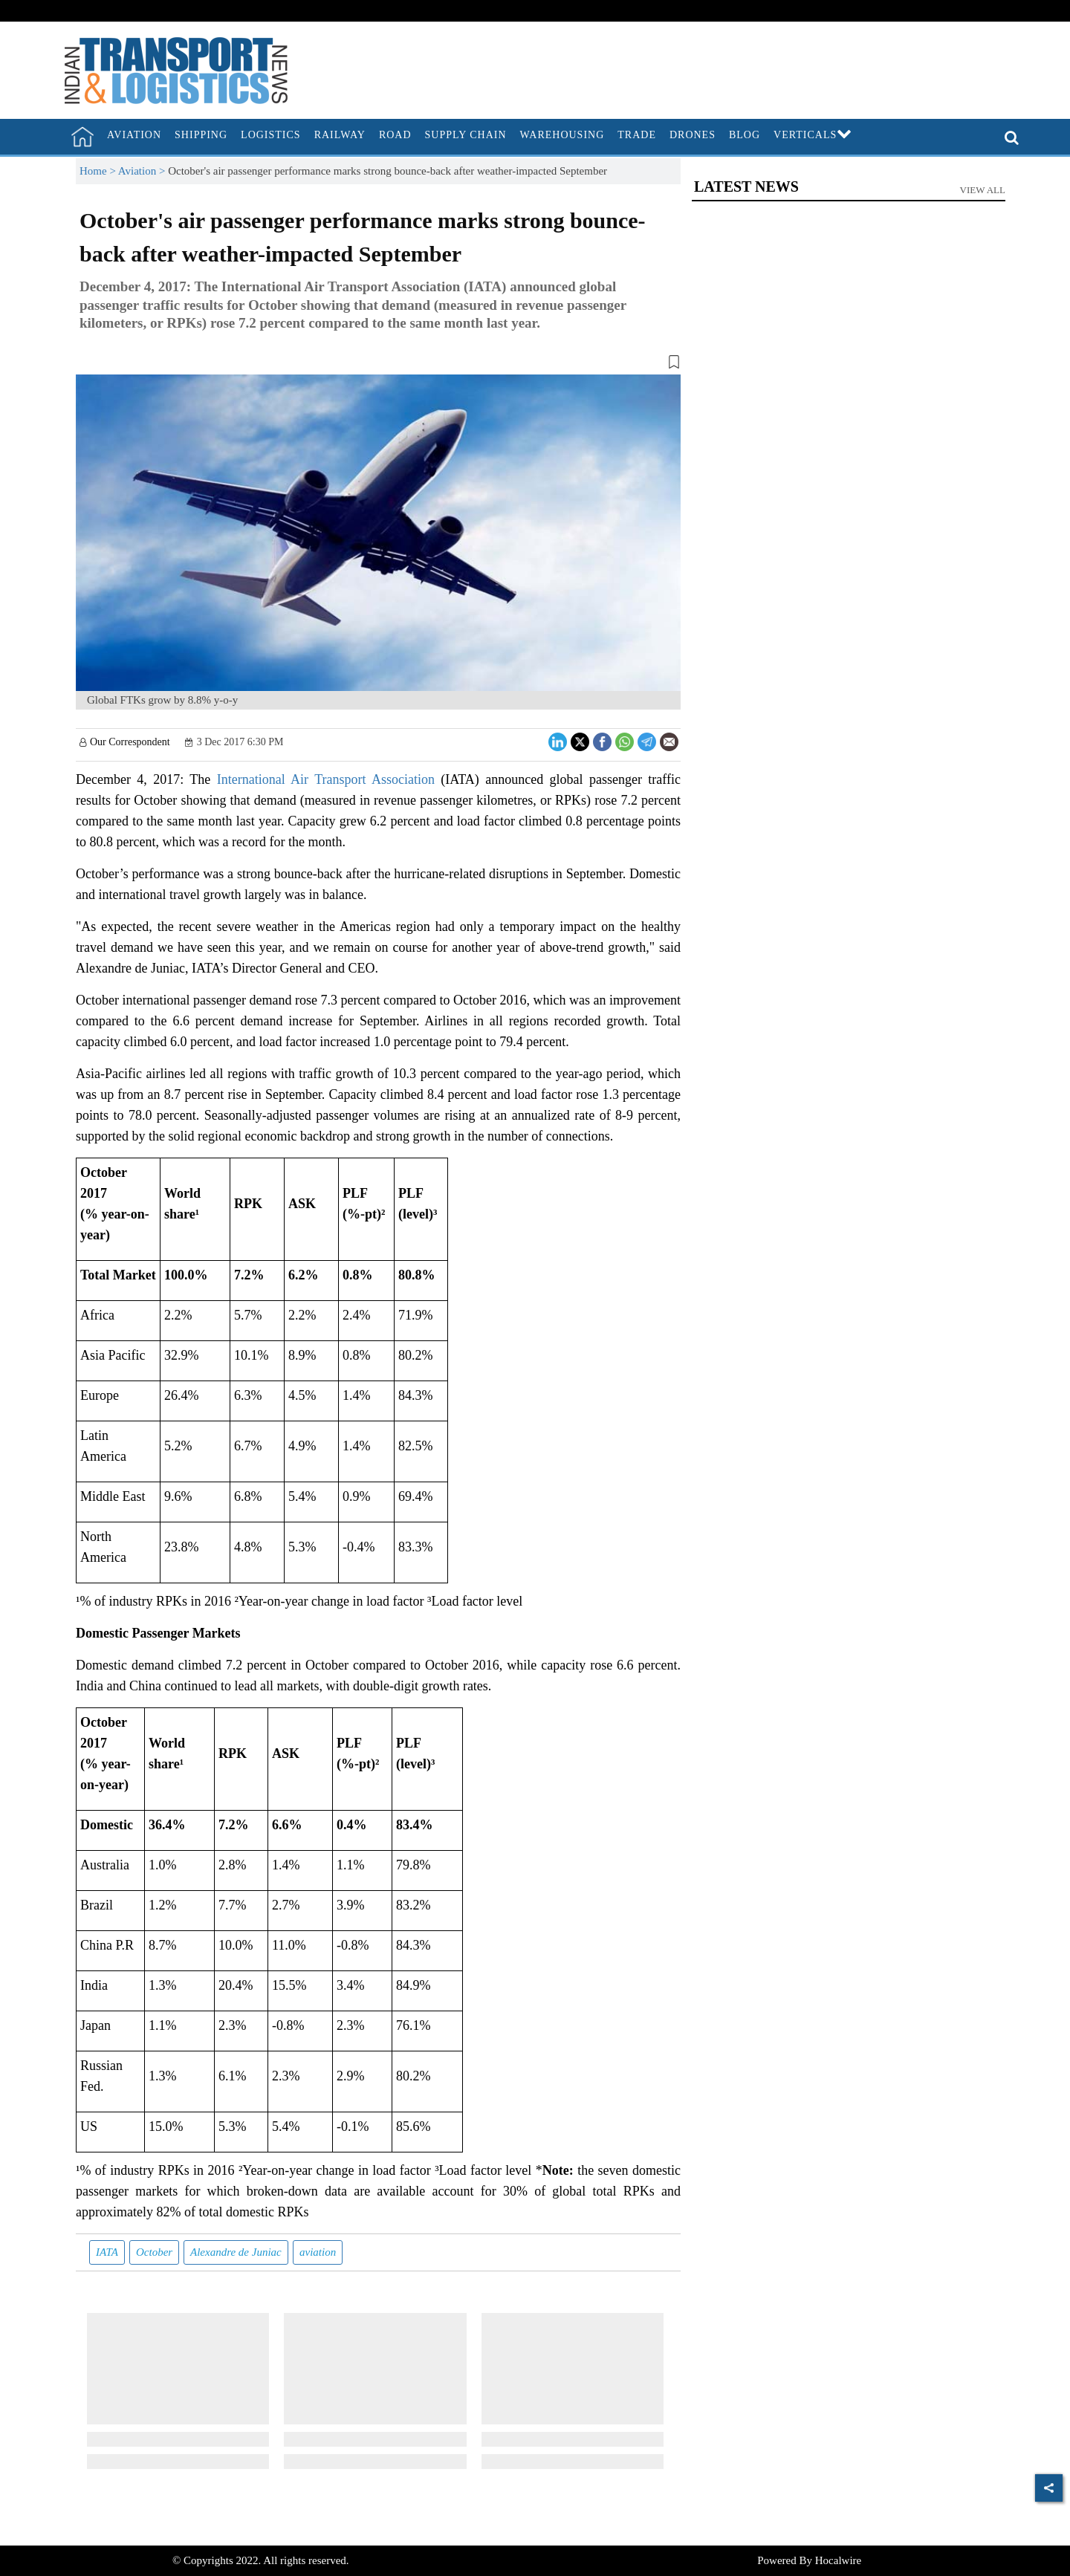  I want to click on aviation, so click(317, 2252).